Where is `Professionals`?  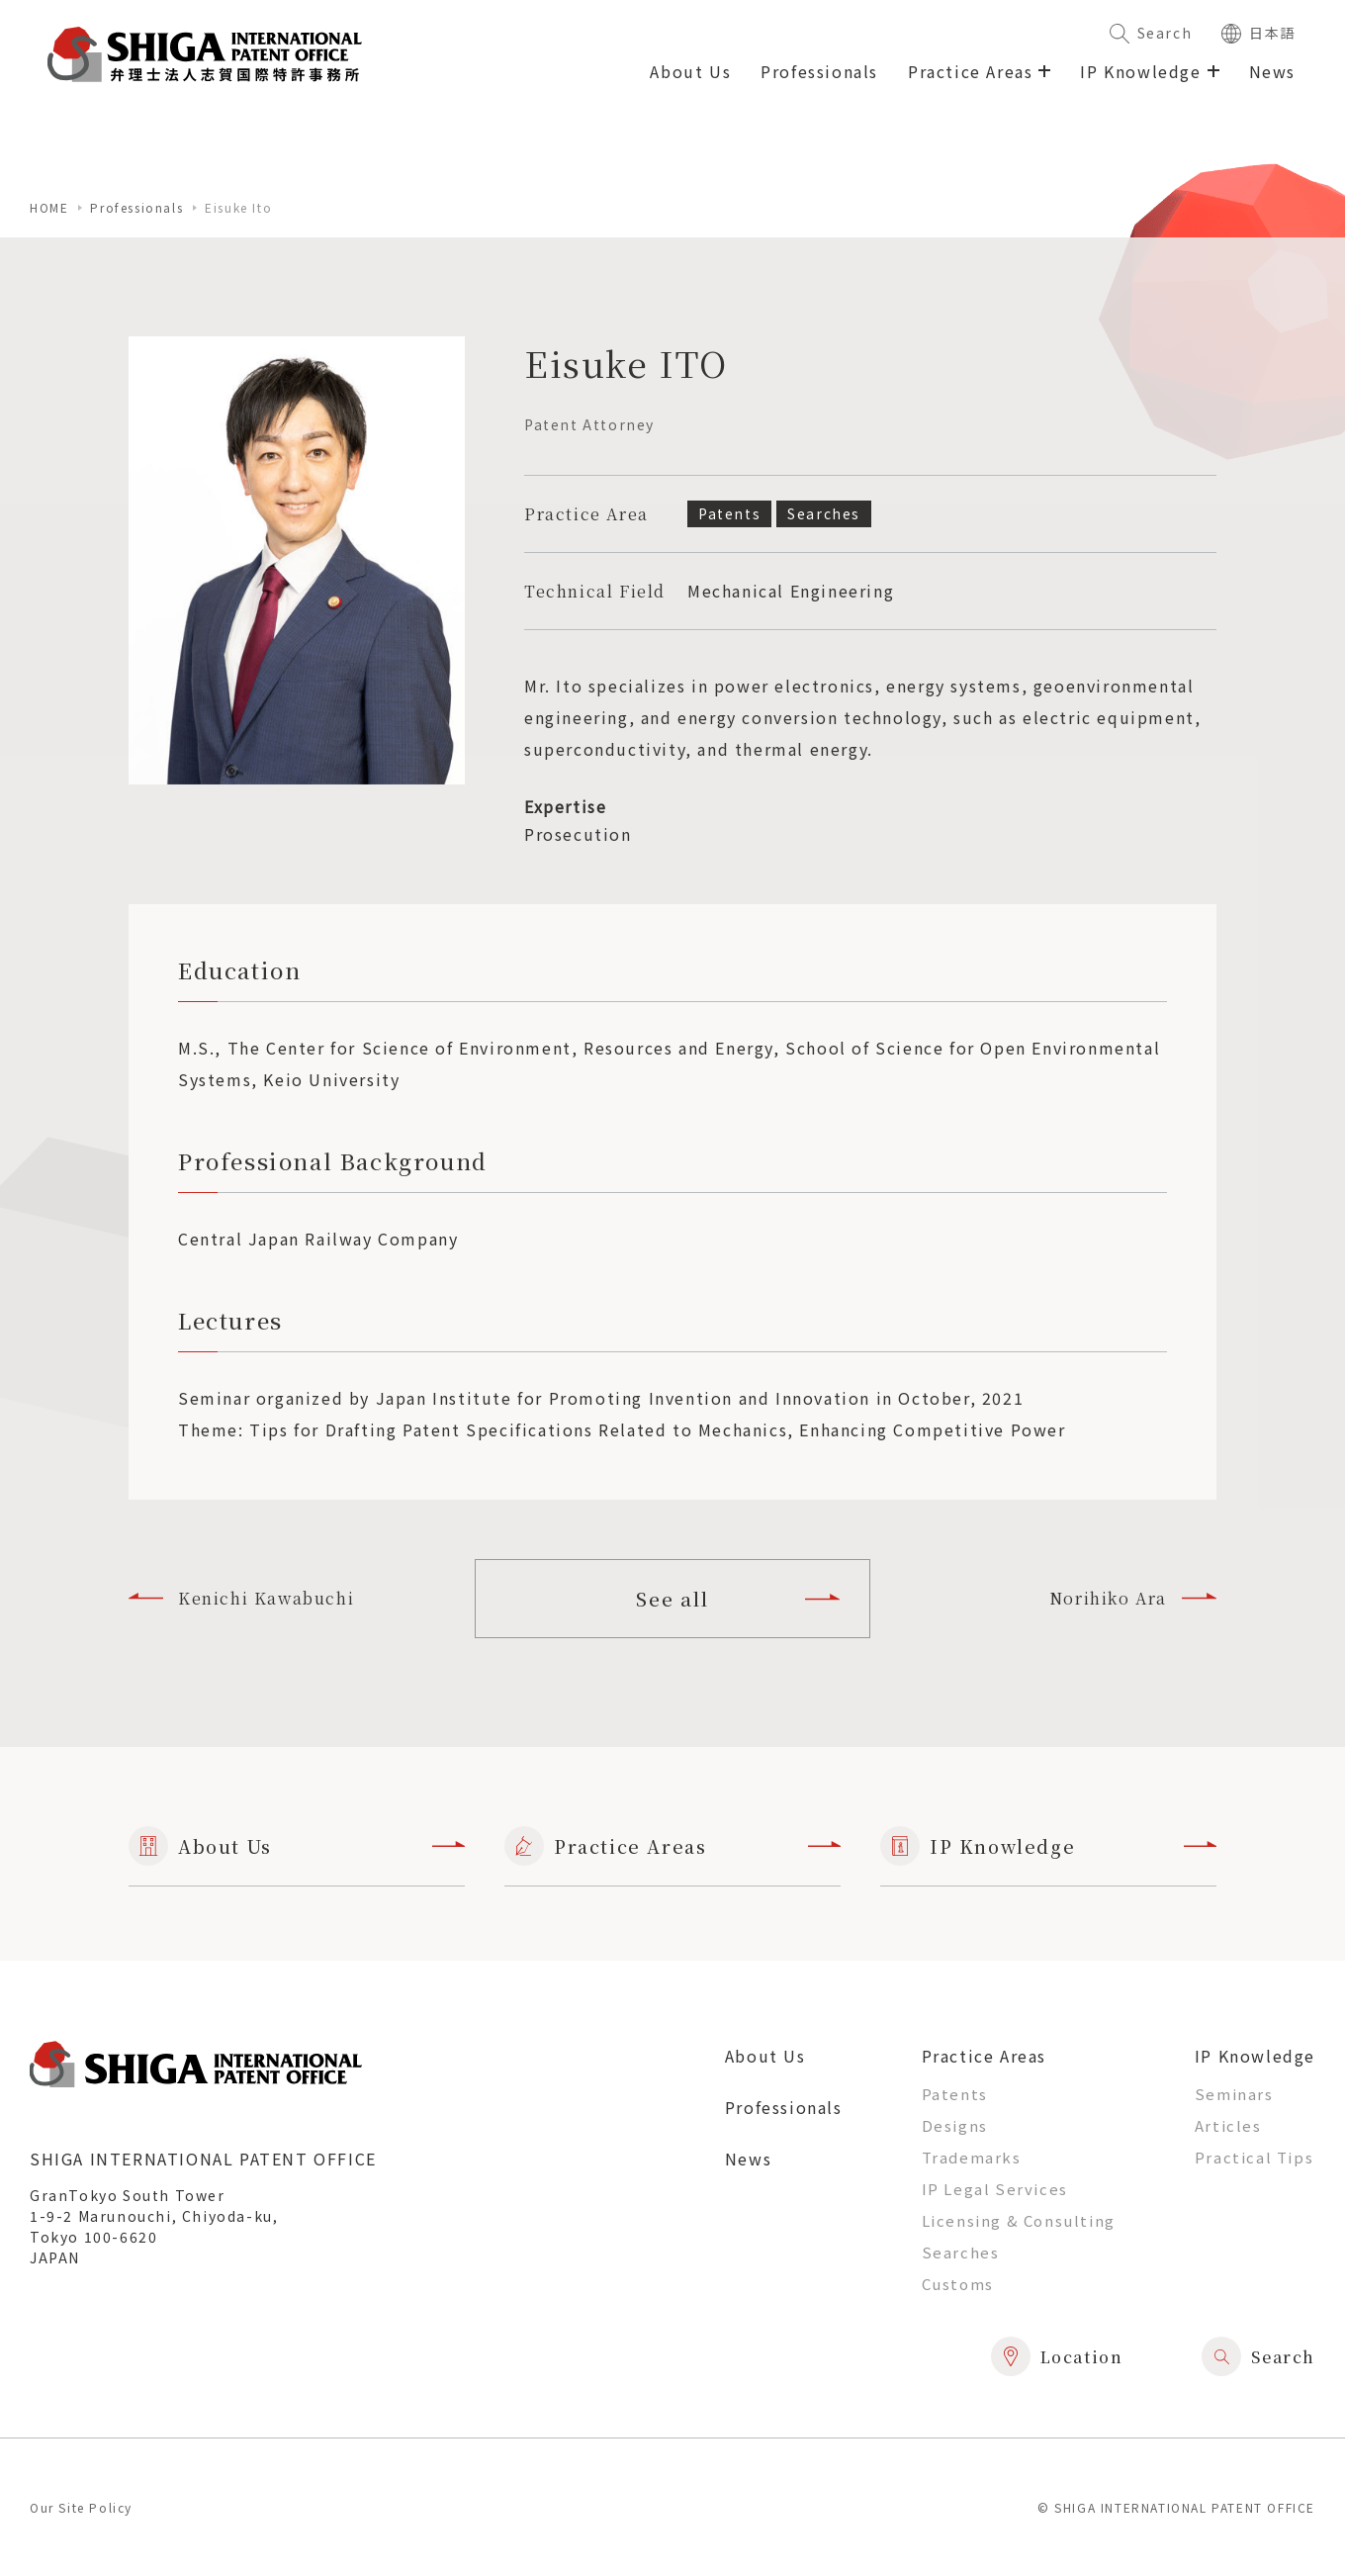
Professionals is located at coordinates (819, 71).